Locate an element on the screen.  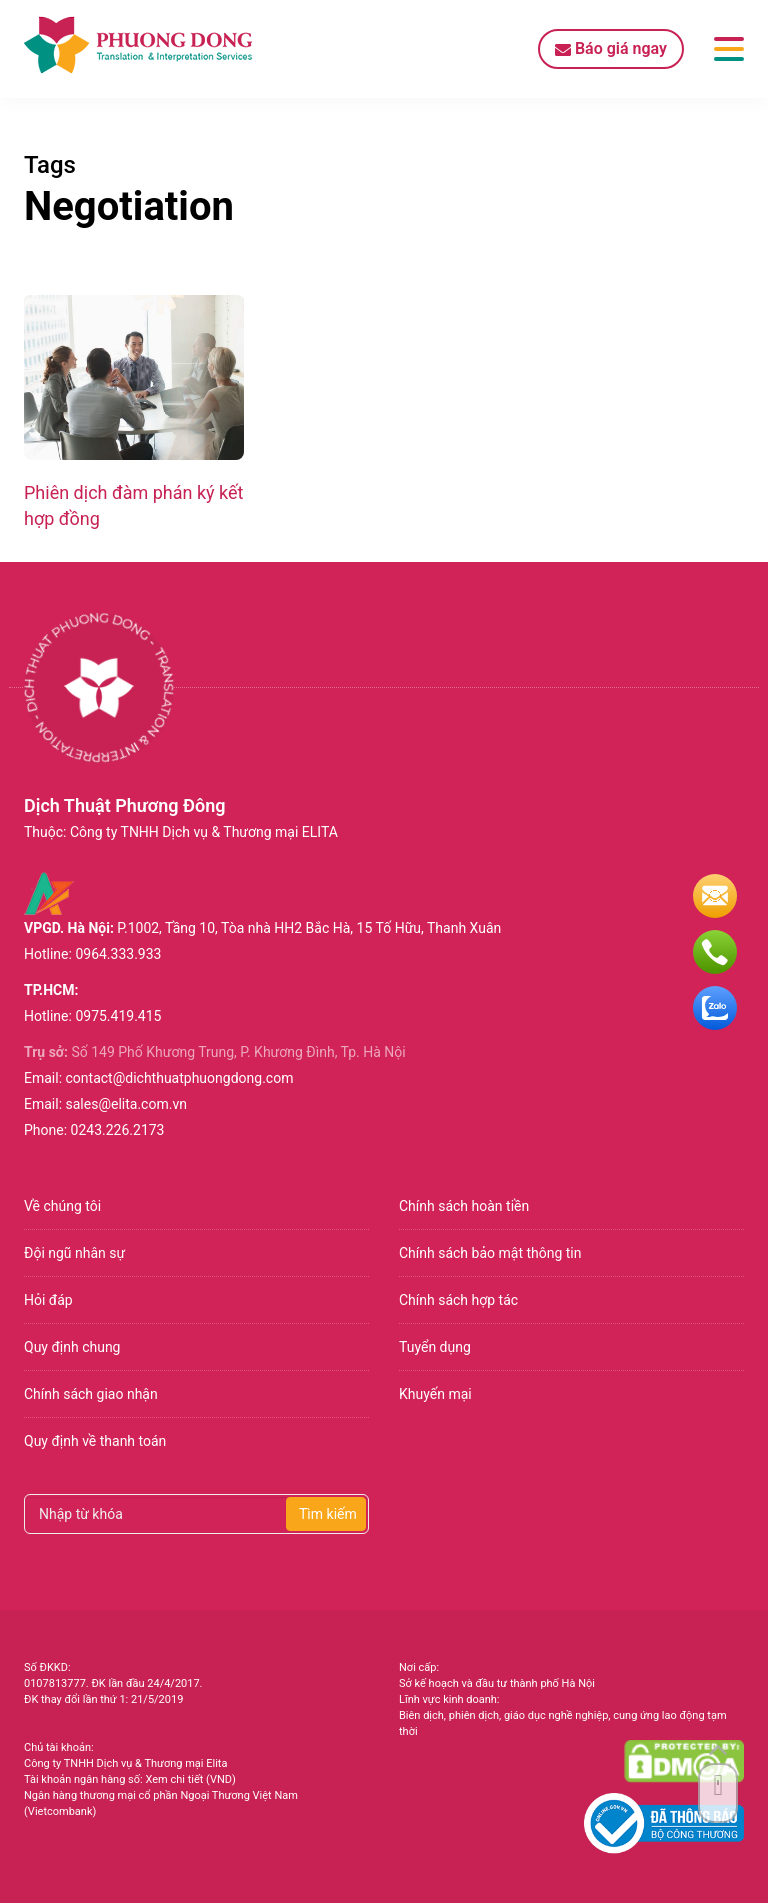
0964.333.933 is located at coordinates (118, 954).